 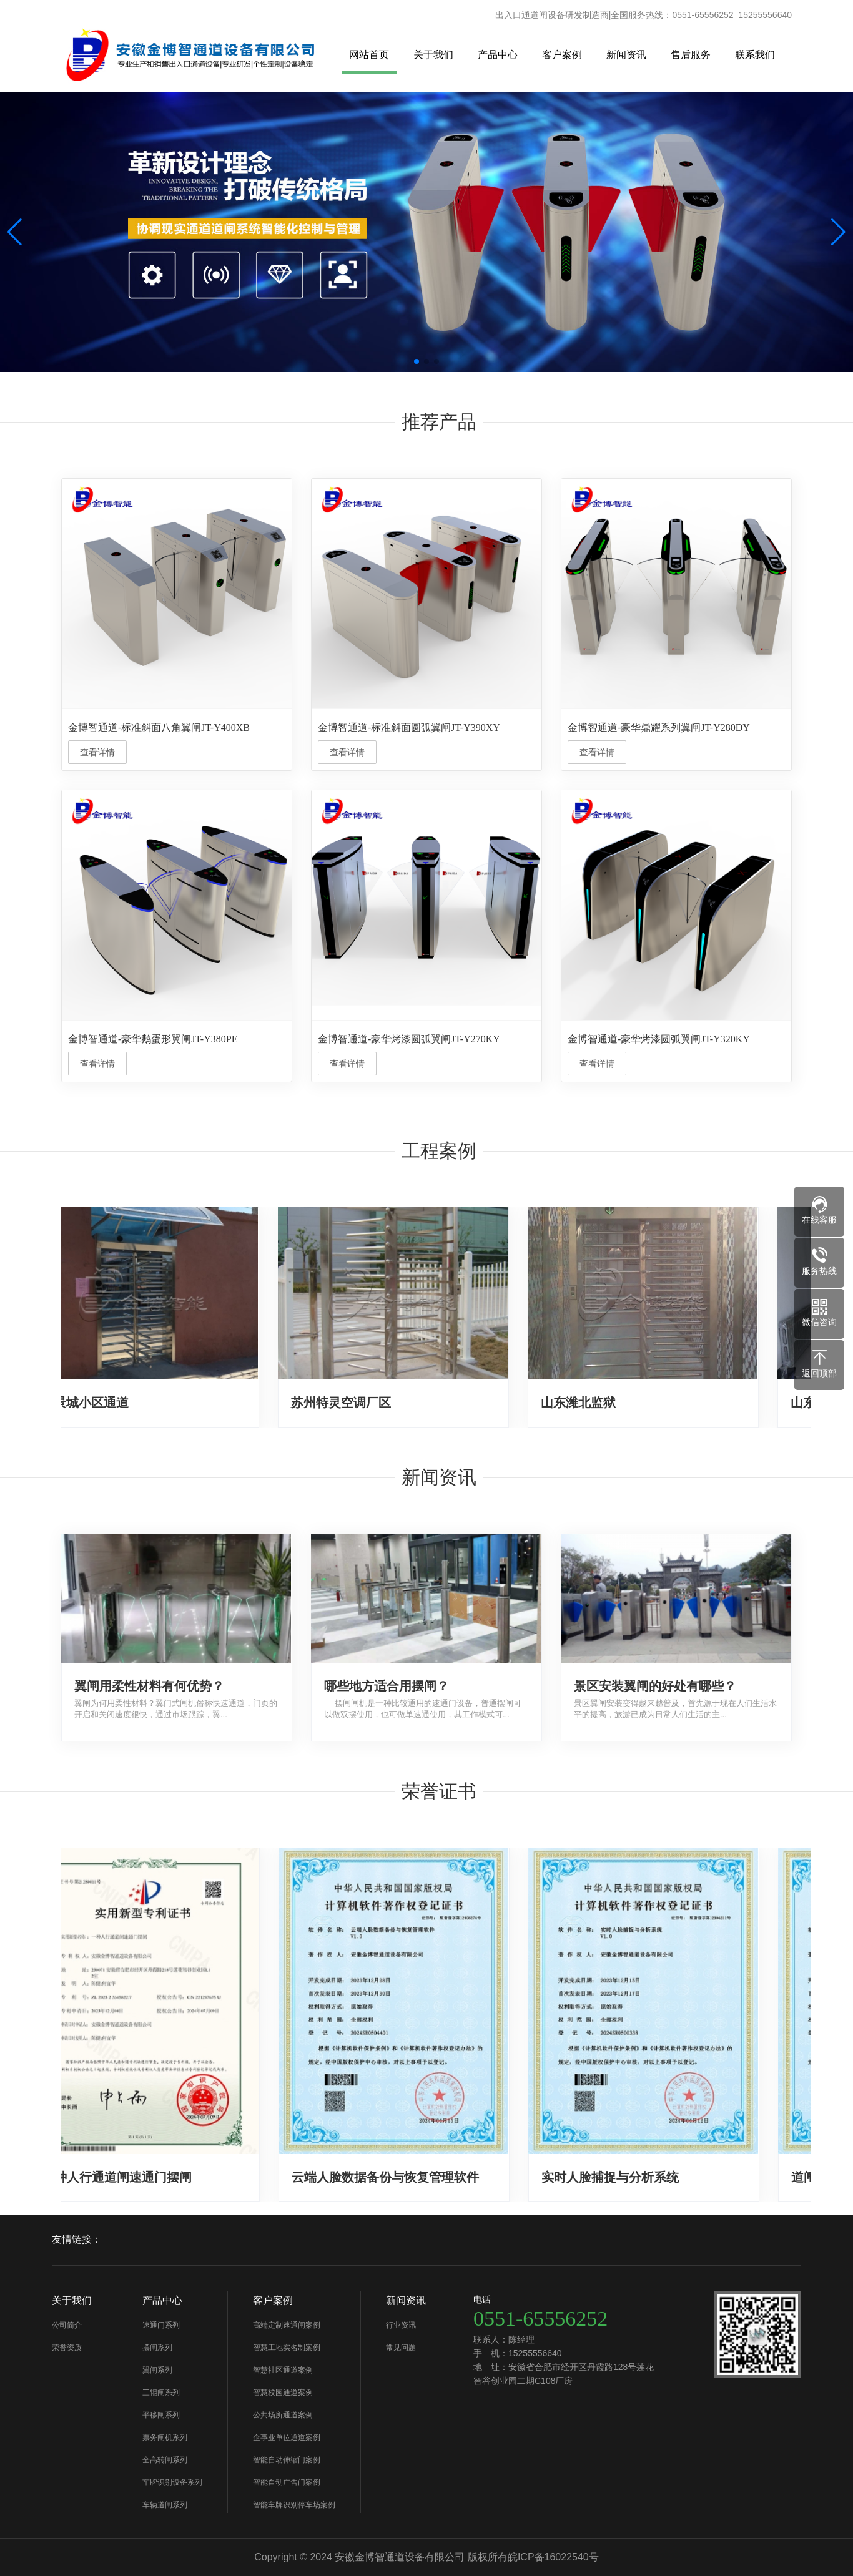 I want to click on 车辆道闸系列, so click(x=164, y=2504).